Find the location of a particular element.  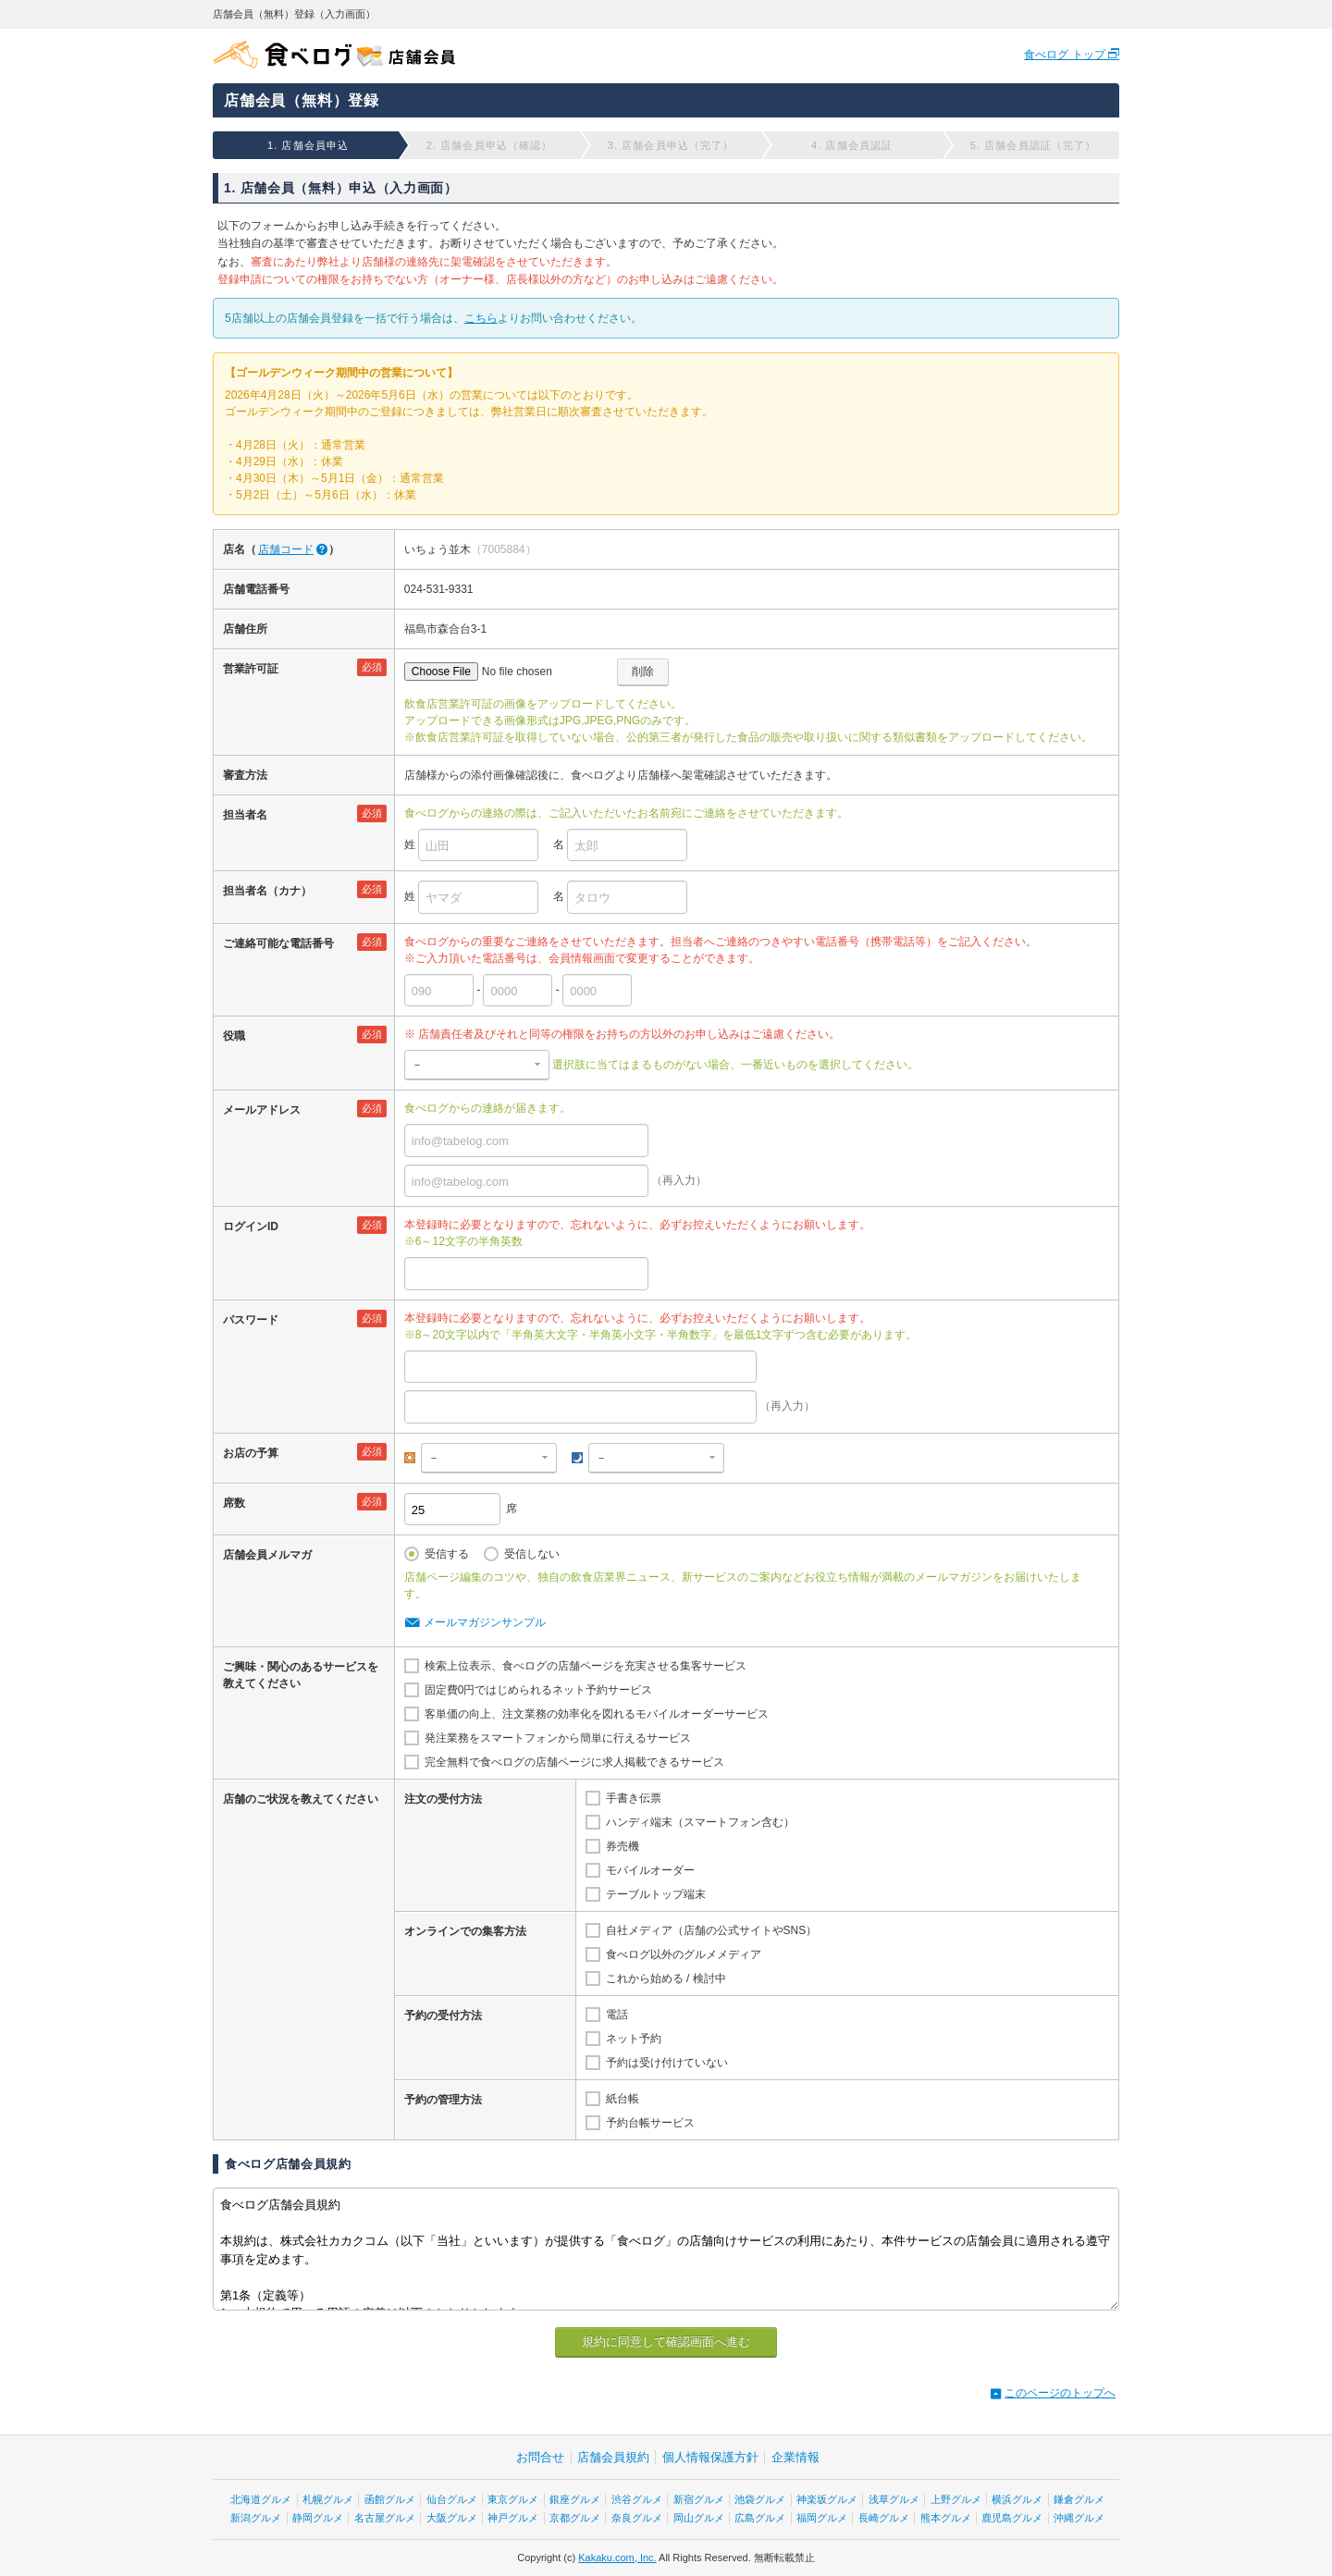

ログインID is located at coordinates (250, 1226).